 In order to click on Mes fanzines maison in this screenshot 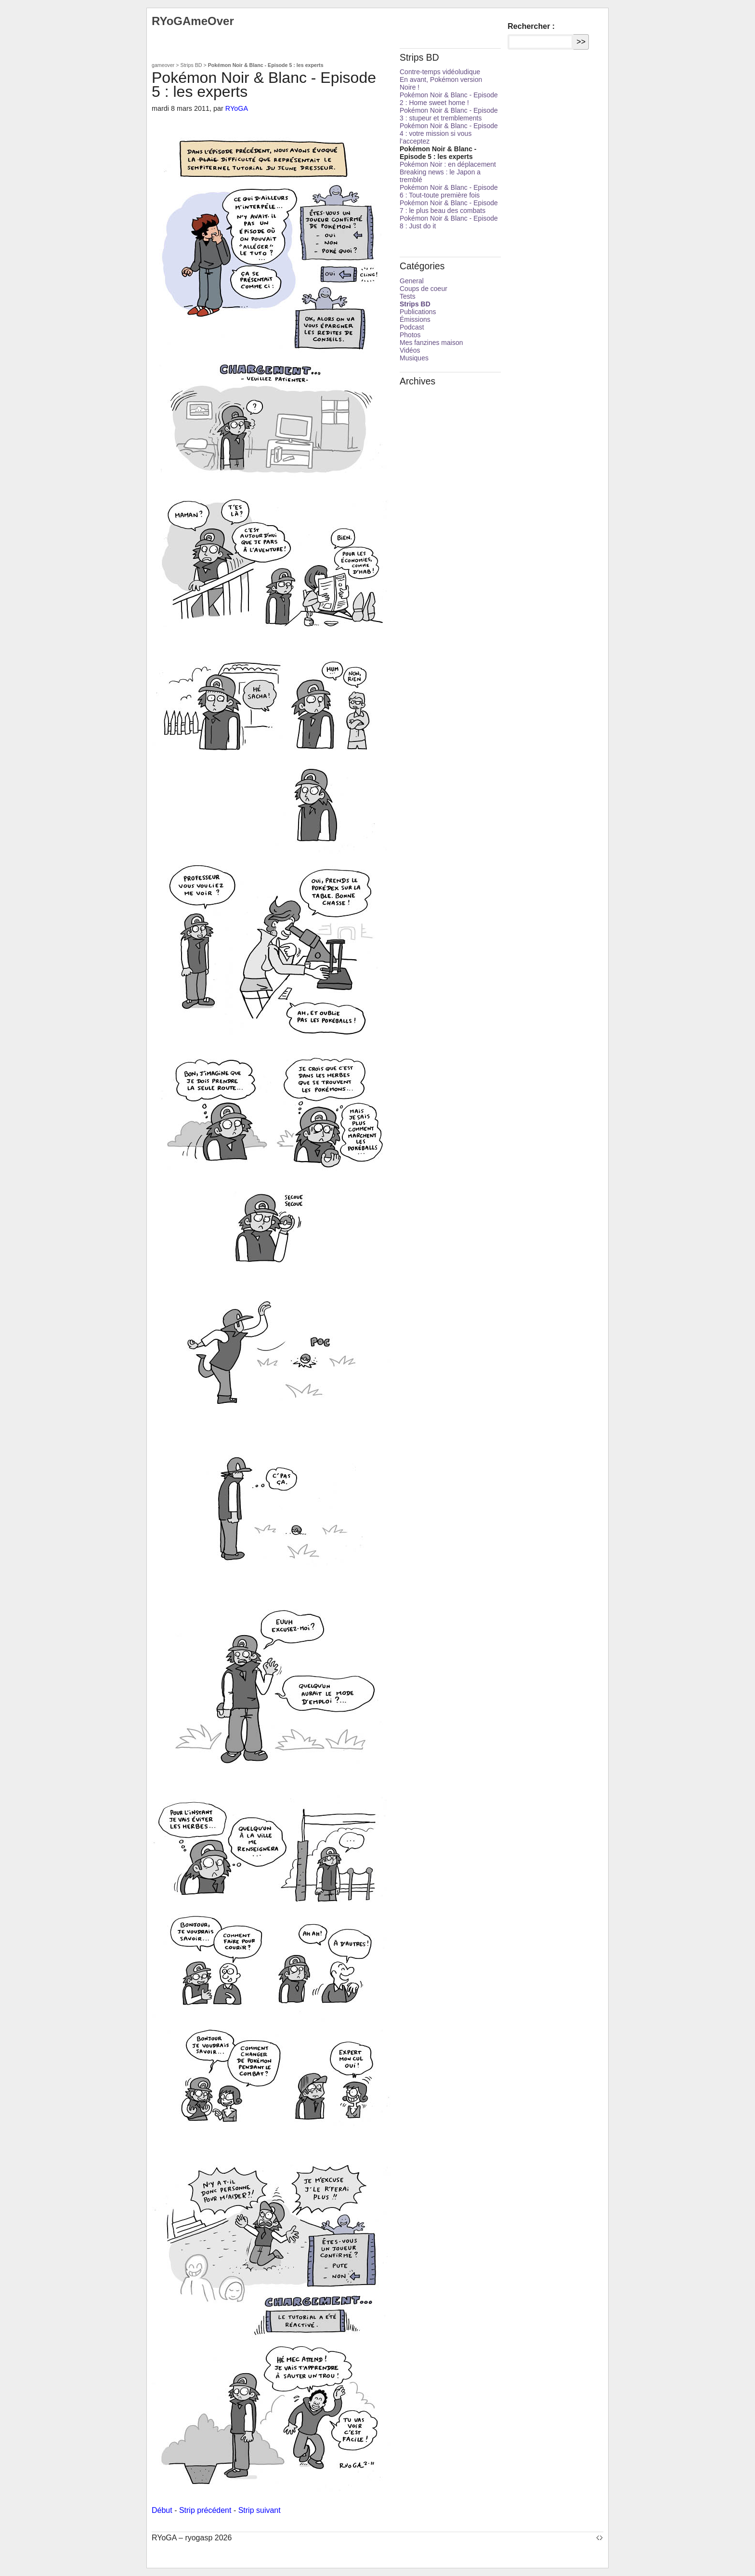, I will do `click(431, 342)`.